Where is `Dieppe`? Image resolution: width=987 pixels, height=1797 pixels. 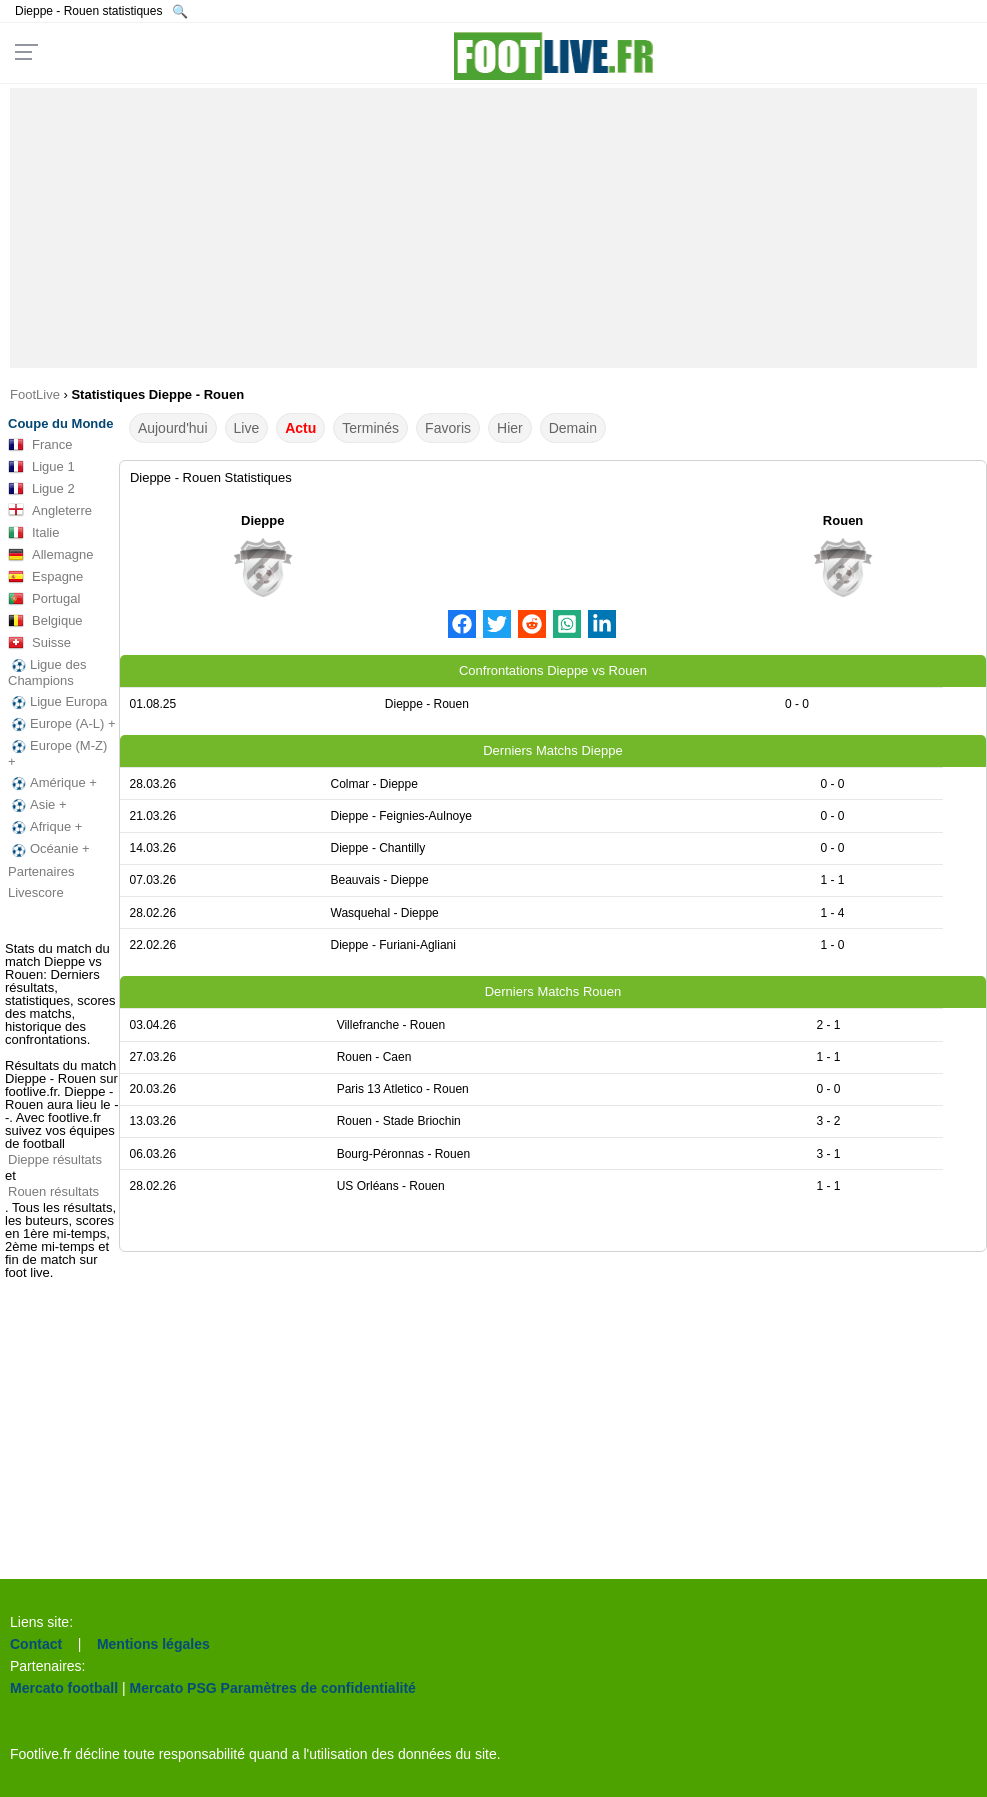 Dieppe is located at coordinates (262, 520).